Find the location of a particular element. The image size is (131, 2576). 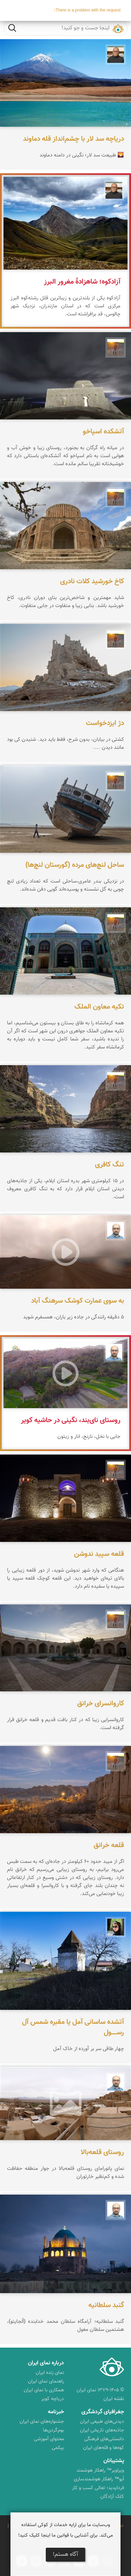

کوه‌ها و قله‌های ایران is located at coordinates (103, 2448).